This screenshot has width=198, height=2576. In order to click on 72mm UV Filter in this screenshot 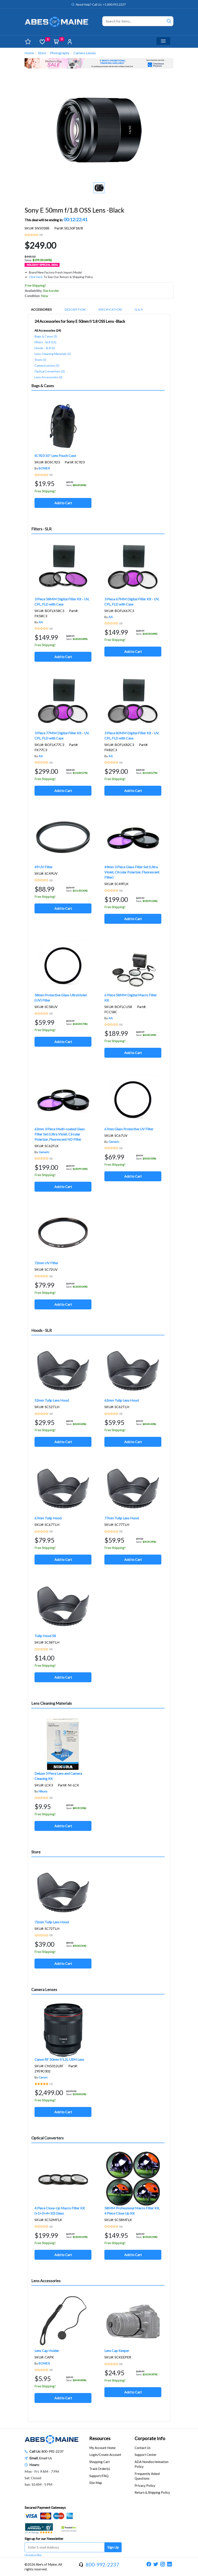, I will do `click(46, 1263)`.